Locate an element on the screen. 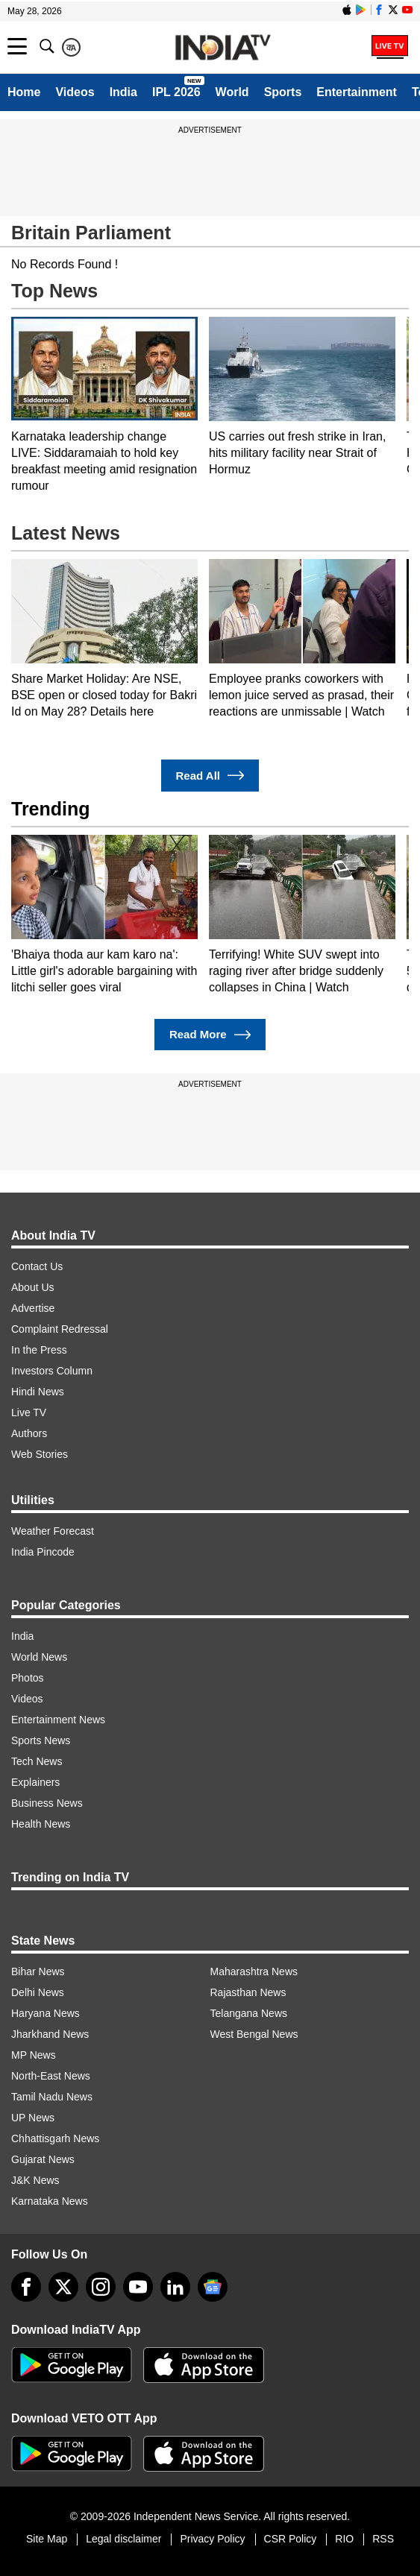  Entertainment News is located at coordinates (58, 1720).